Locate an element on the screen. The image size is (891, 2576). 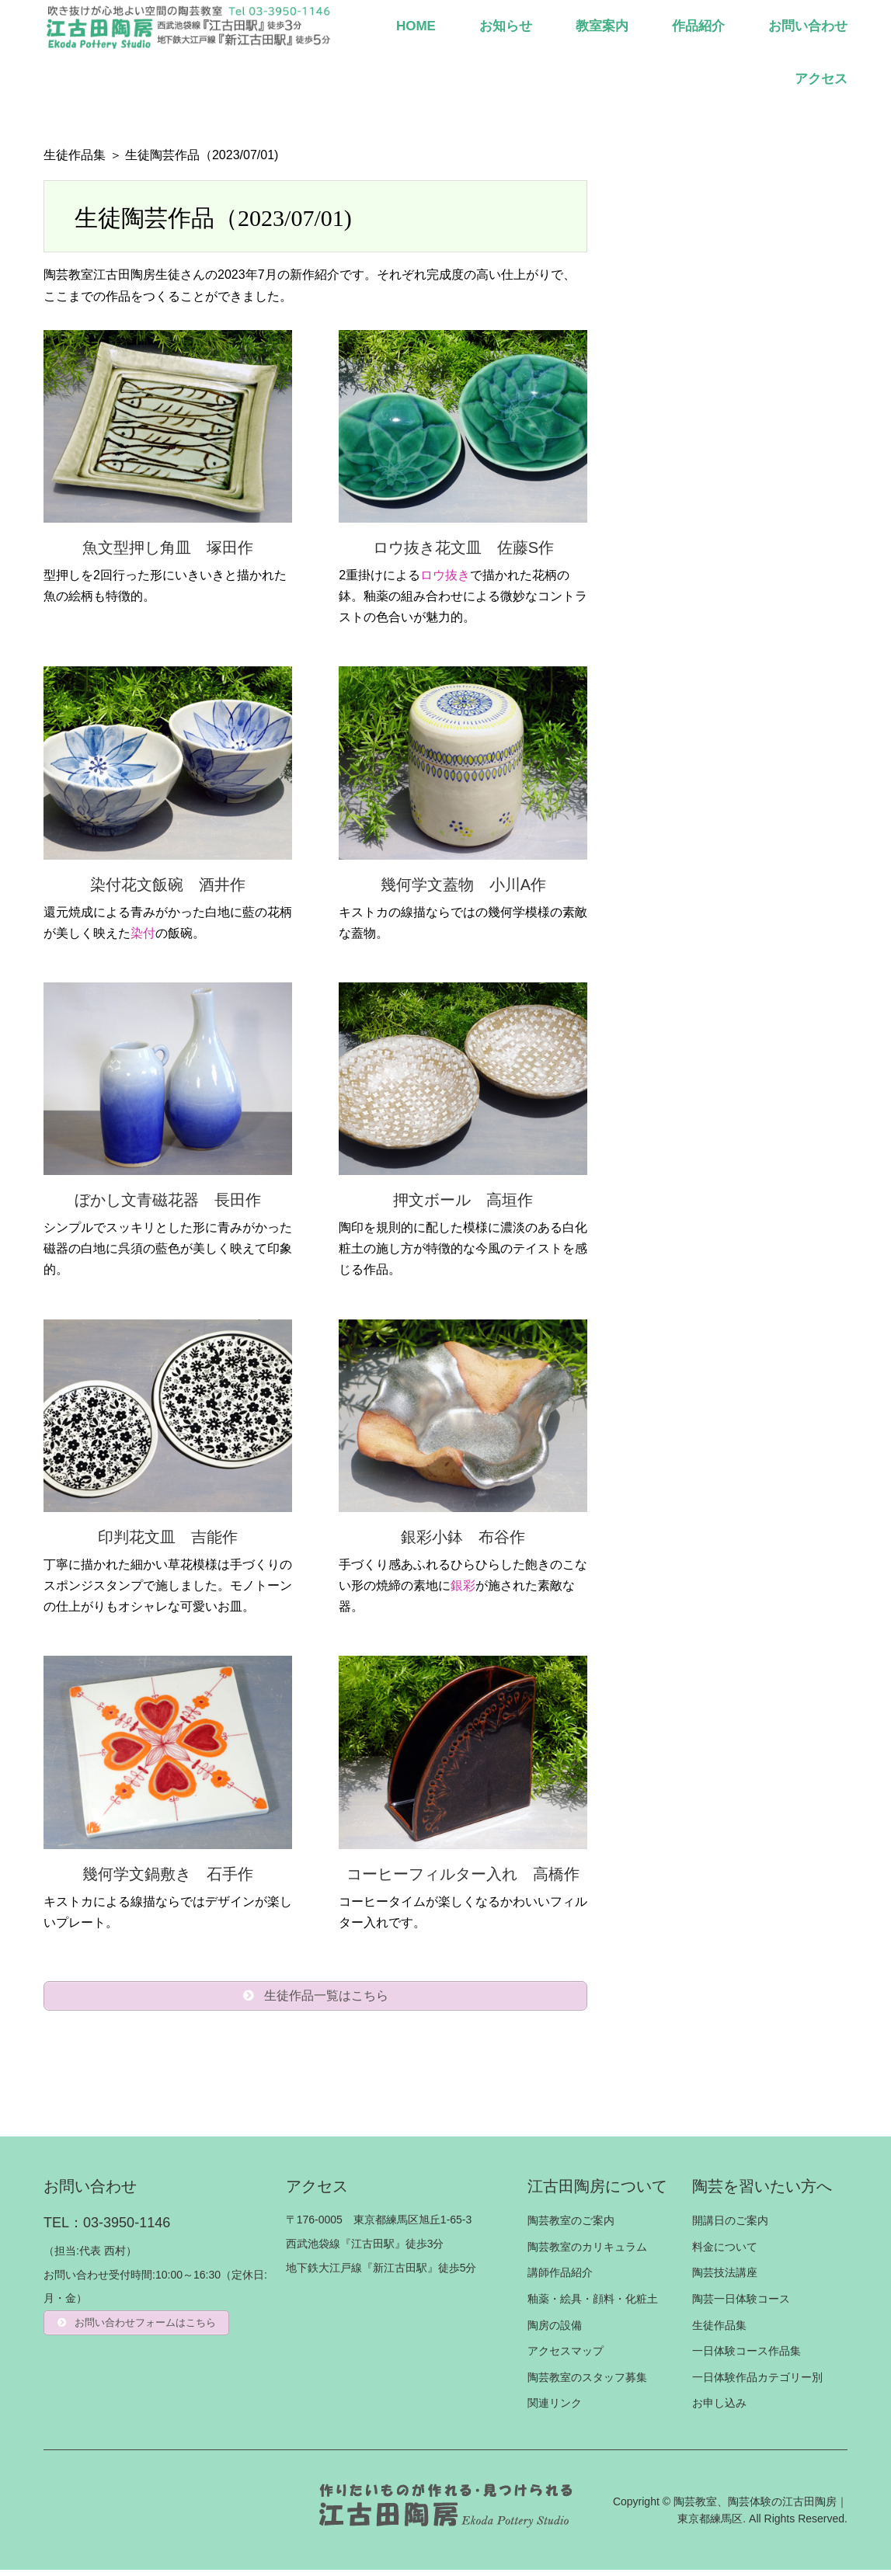
アクセス is located at coordinates (821, 78).